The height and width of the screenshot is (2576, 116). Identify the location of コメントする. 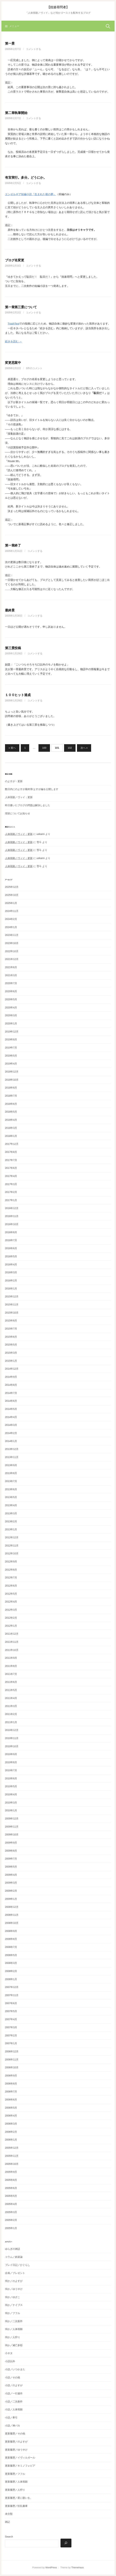
(33, 49).